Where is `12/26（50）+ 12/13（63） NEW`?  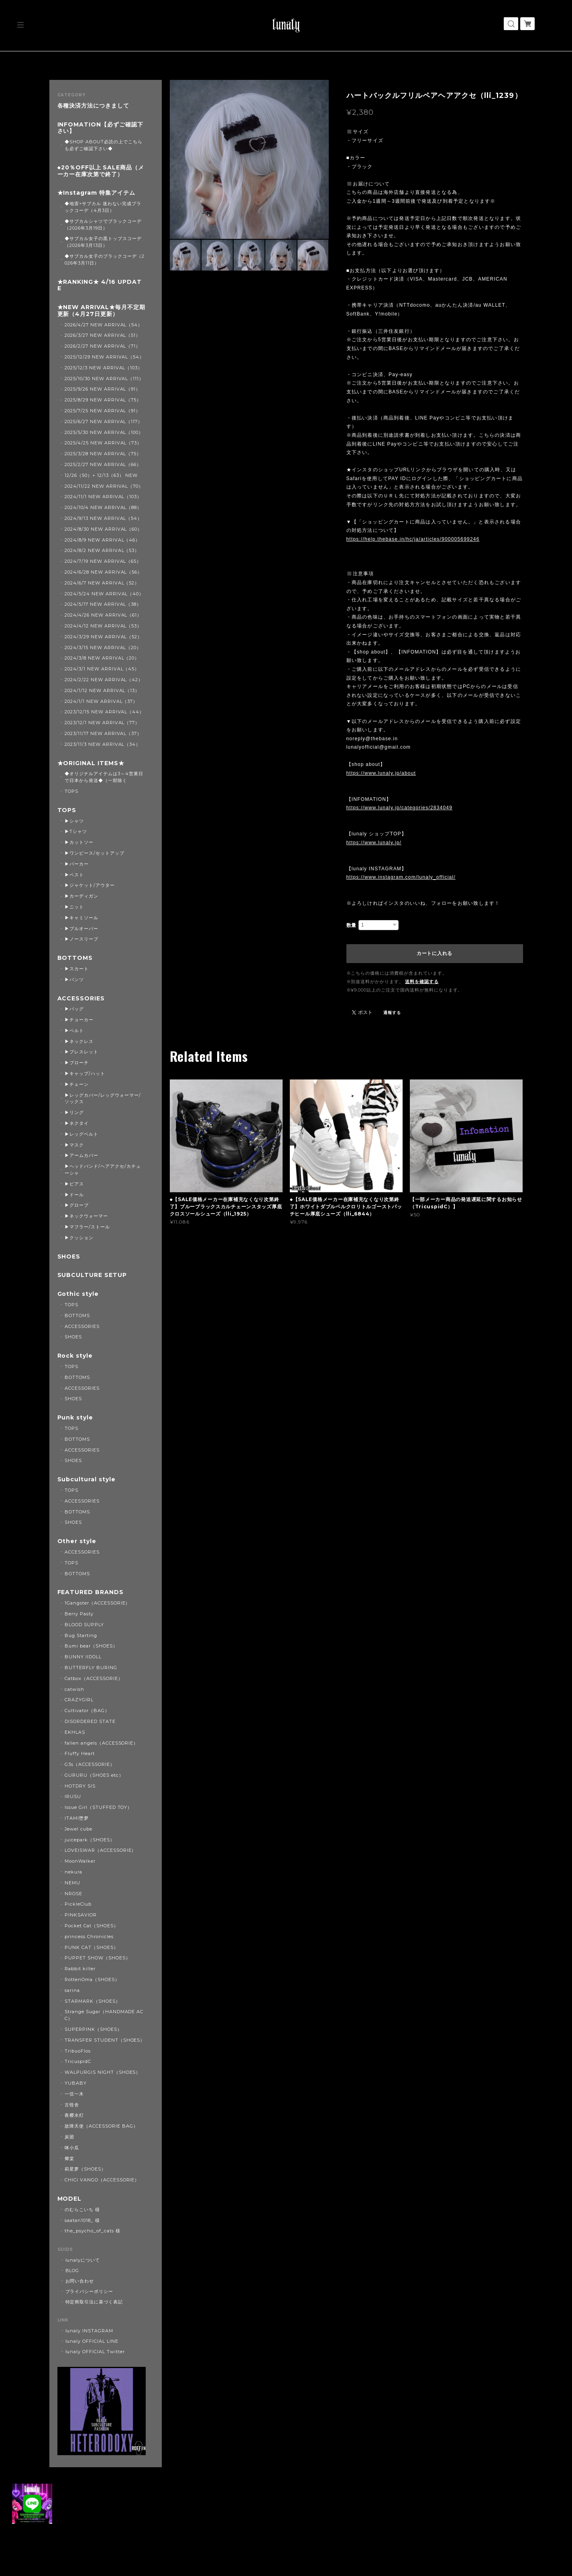
12/26（50）+ 12/13（63） NEW is located at coordinates (101, 475).